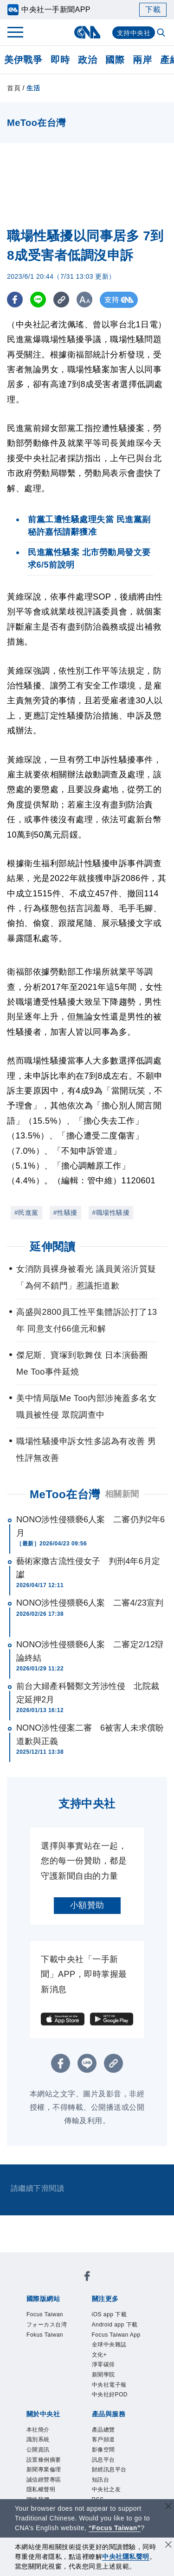  I want to click on 文化+, so click(99, 2354).